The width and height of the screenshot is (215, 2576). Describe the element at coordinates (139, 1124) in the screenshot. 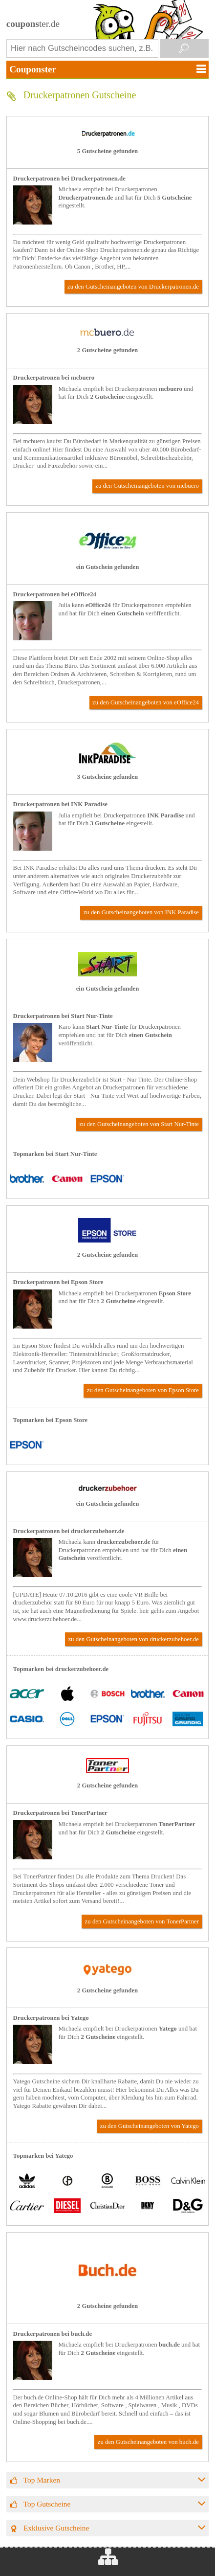

I see `zu den Gutscheinangeboten von Start Nur-Tinte` at that location.